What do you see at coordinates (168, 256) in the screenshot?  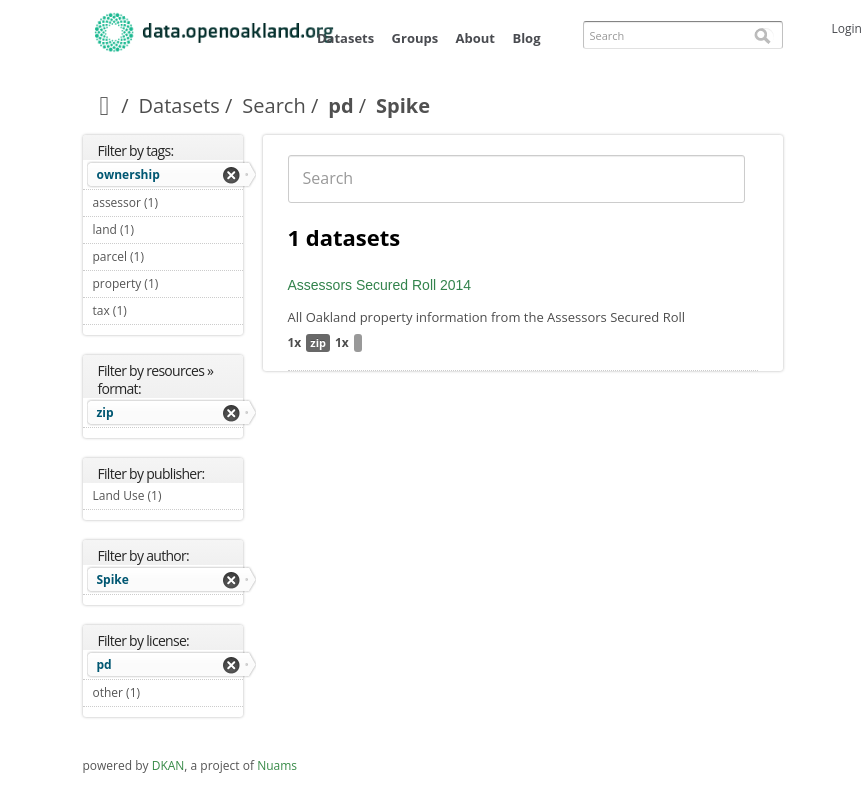 I see `parcel (1)` at bounding box center [168, 256].